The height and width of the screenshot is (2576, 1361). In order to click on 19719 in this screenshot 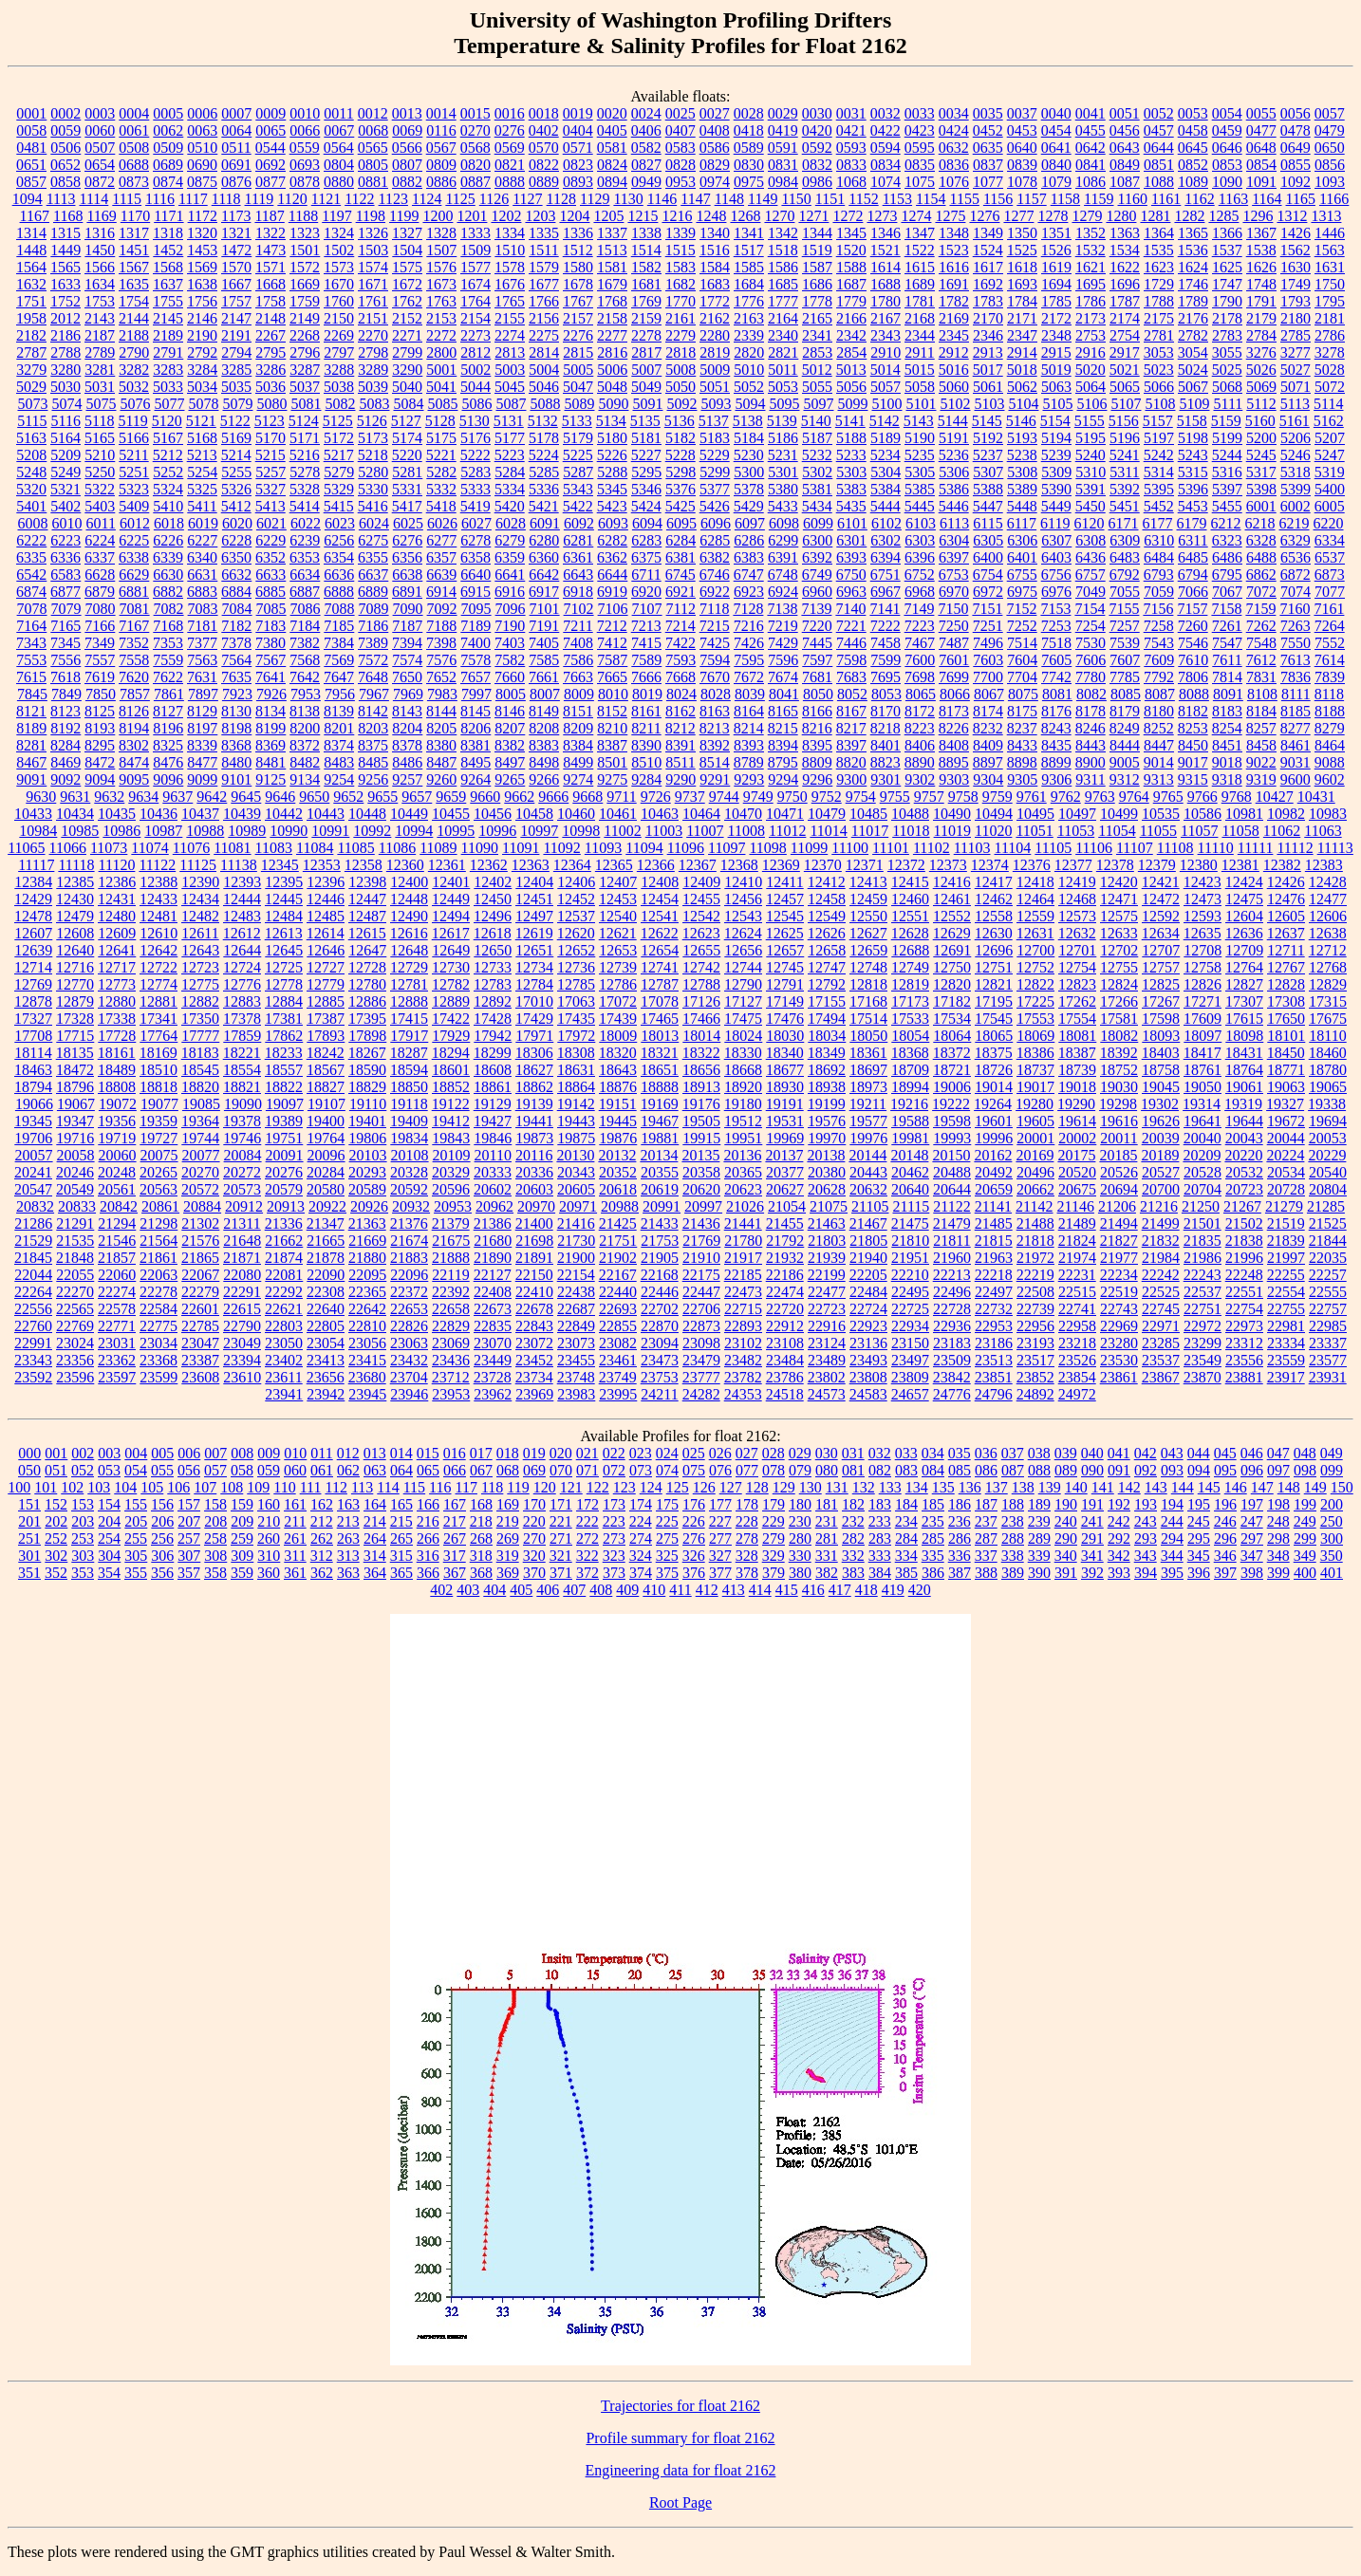, I will do `click(117, 1138)`.